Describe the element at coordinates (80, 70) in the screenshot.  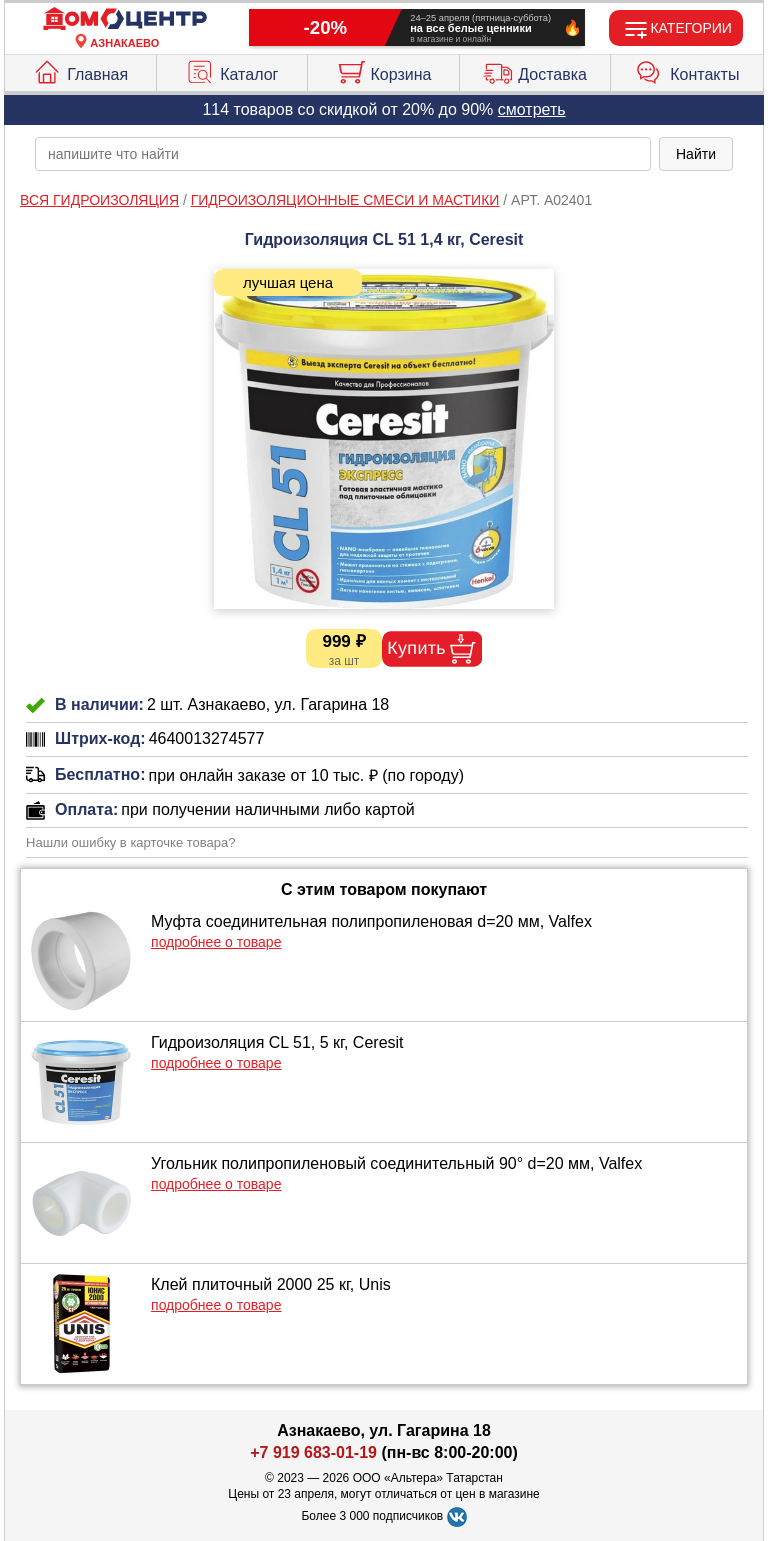
I see `Главная` at that location.